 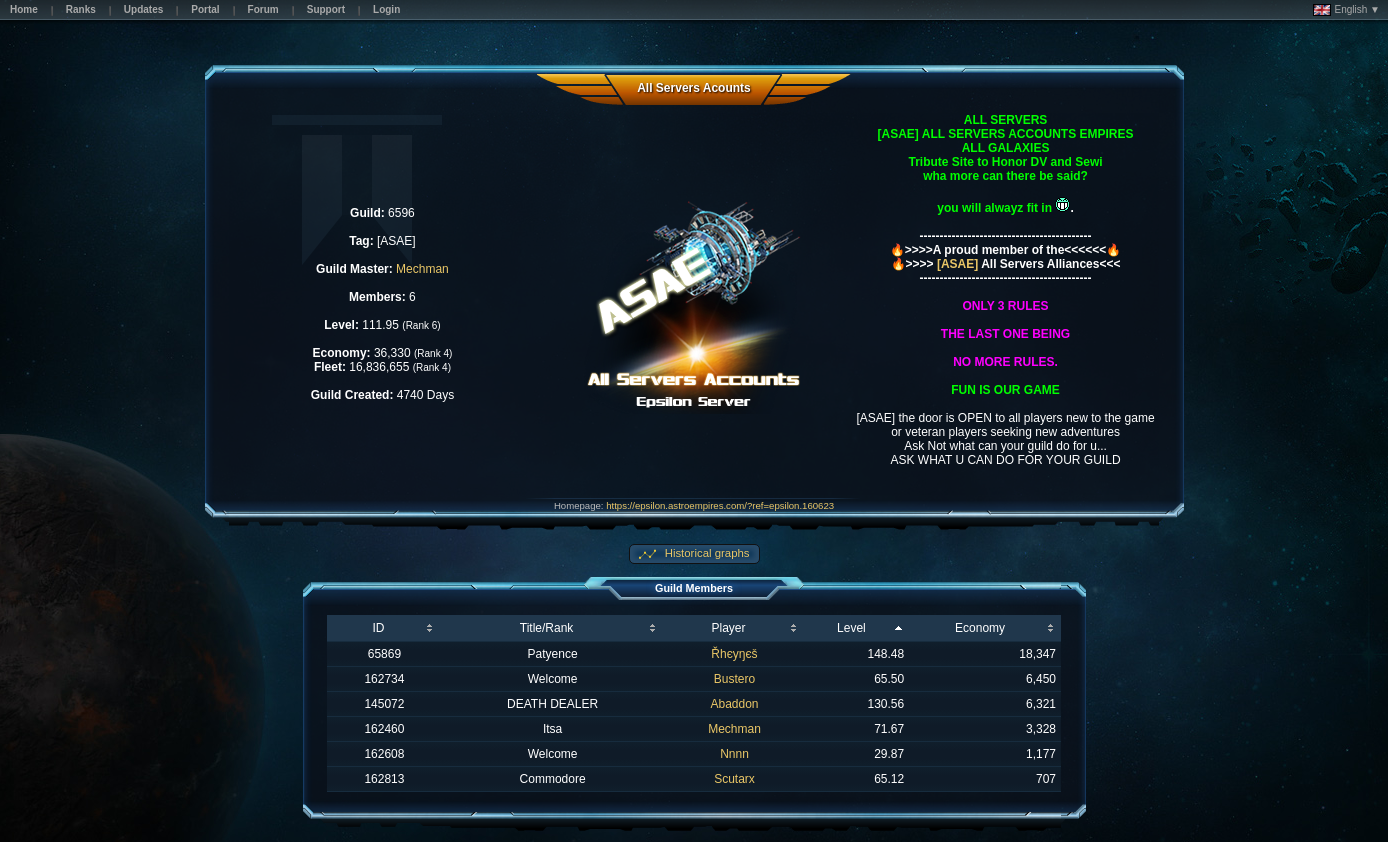 What do you see at coordinates (706, 553) in the screenshot?
I see `Historical graphs` at bounding box center [706, 553].